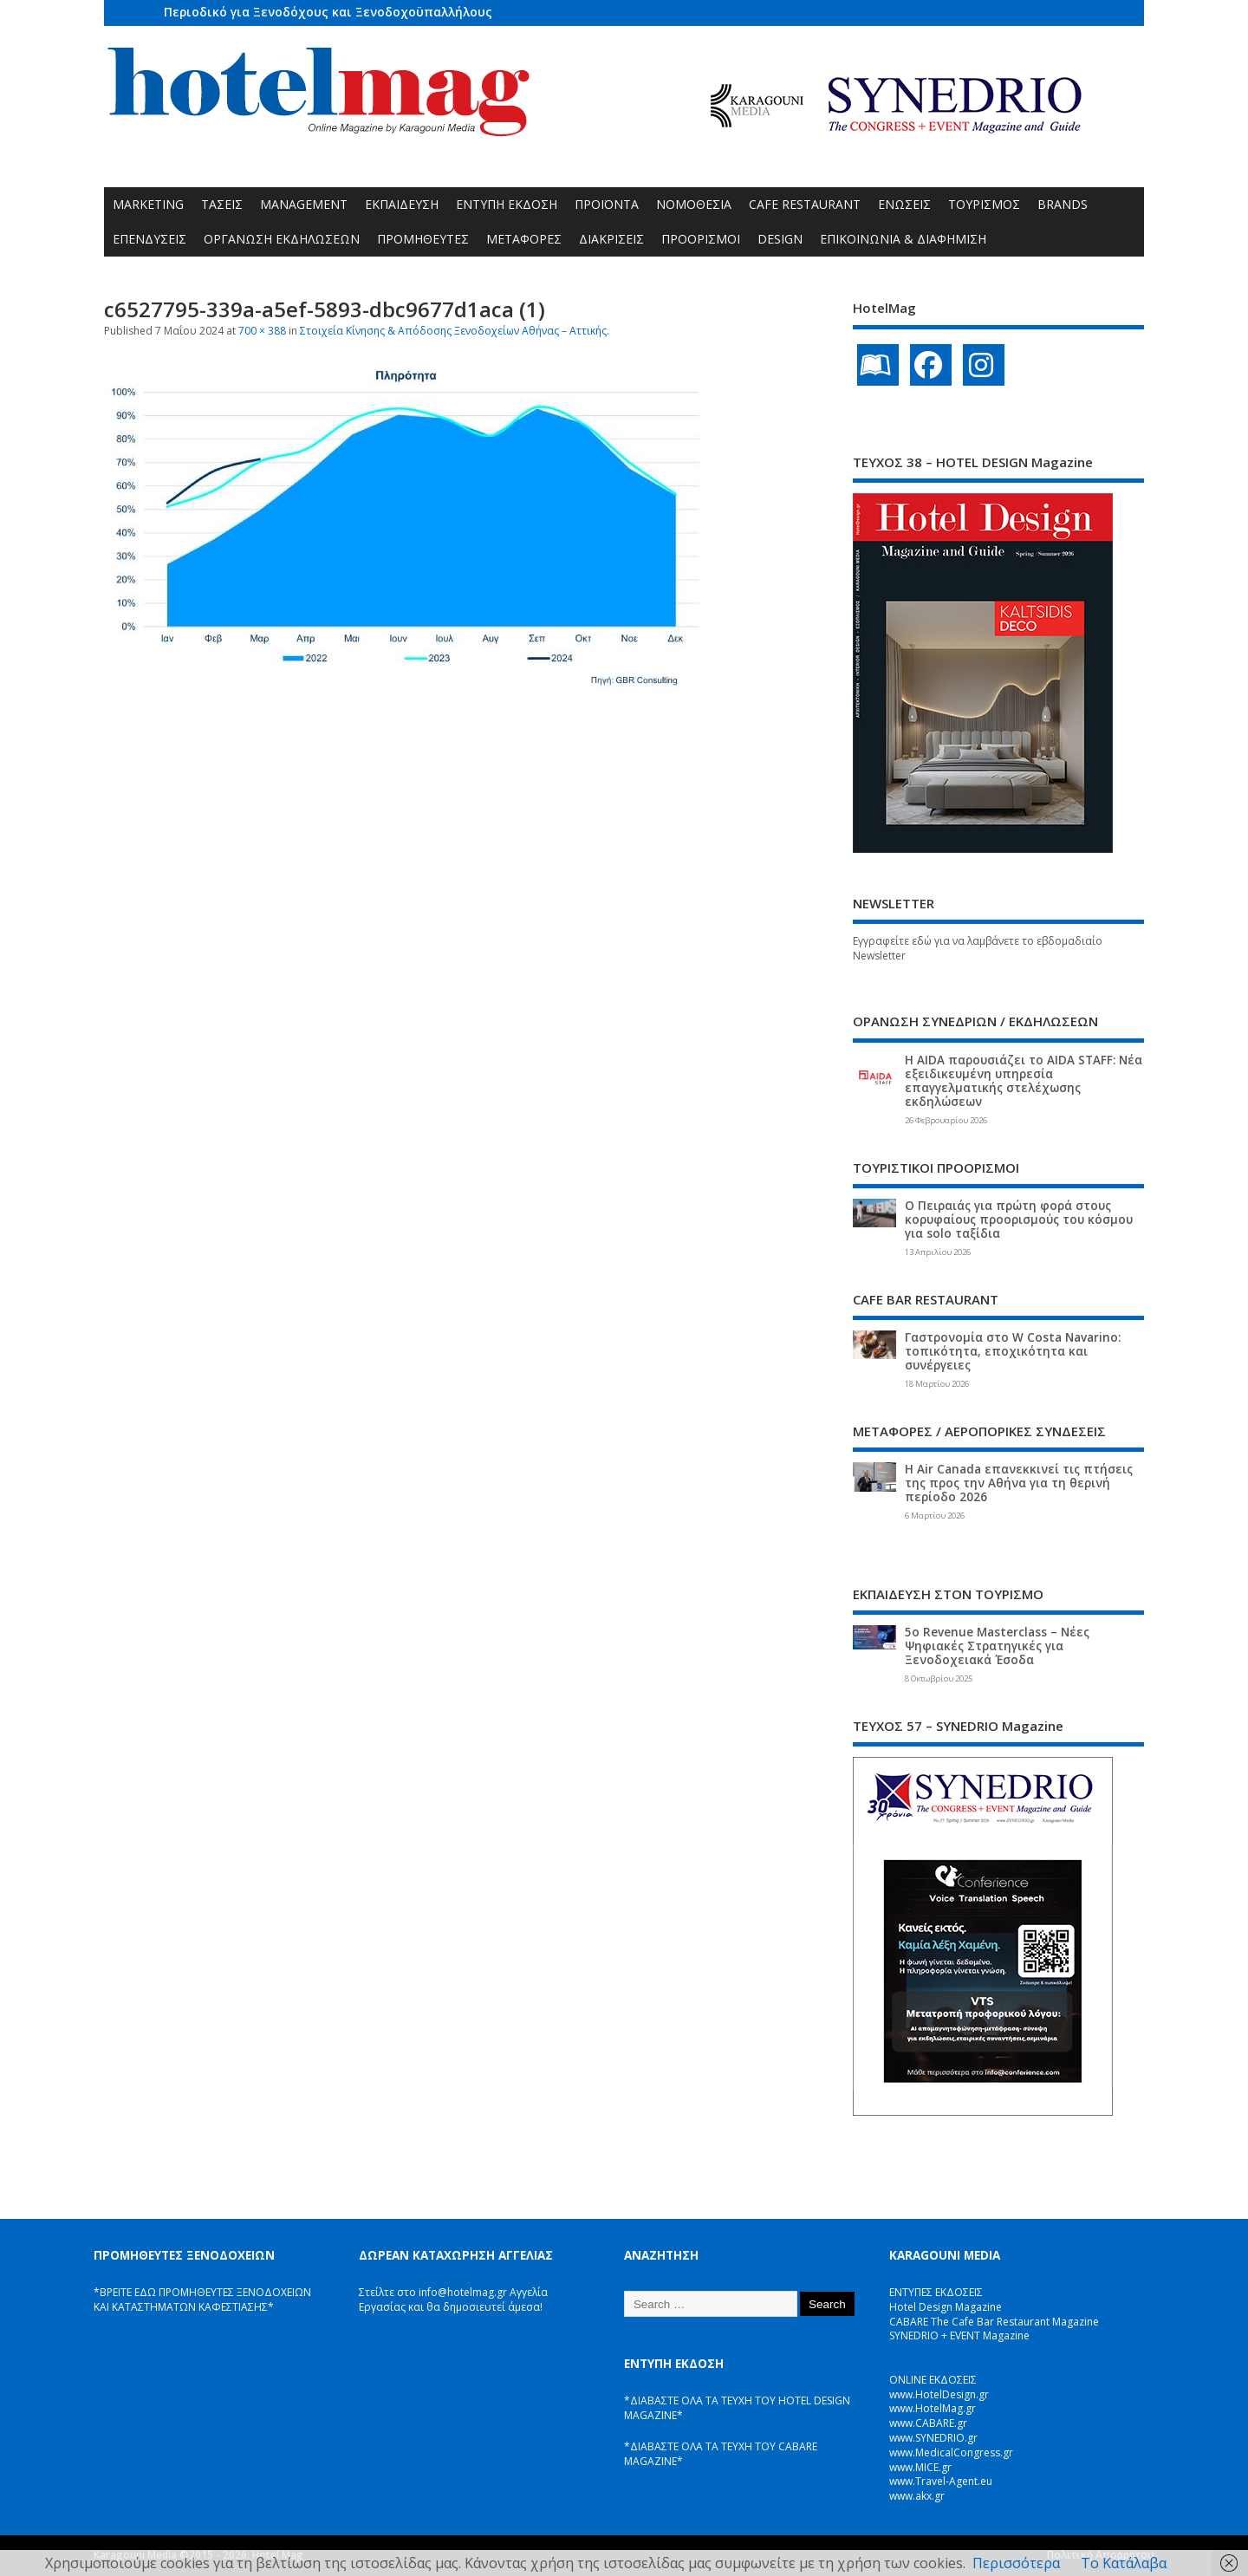 The width and height of the screenshot is (1248, 2576). I want to click on ΠΡΟΟΡΙΣΜΟΙ, so click(700, 239).